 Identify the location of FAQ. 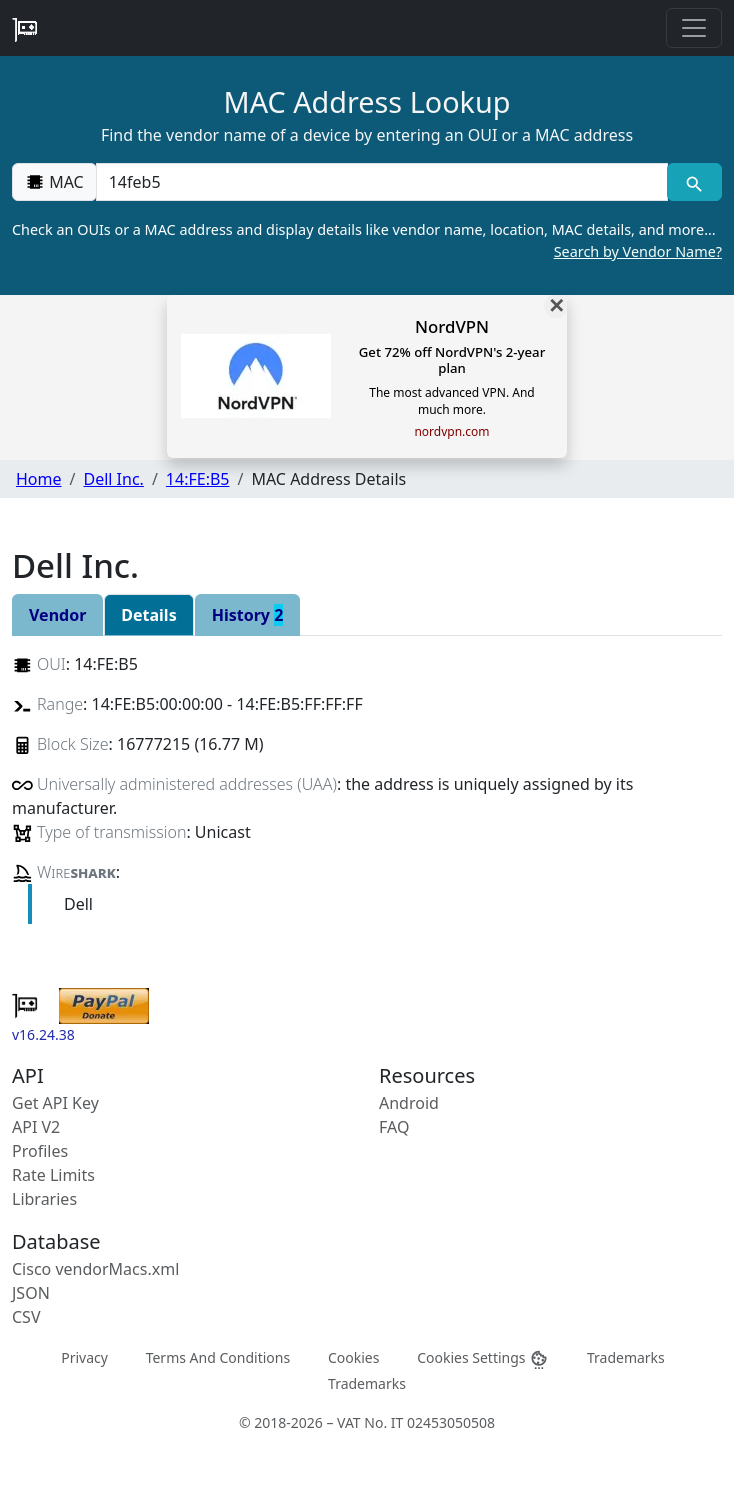
(394, 1127).